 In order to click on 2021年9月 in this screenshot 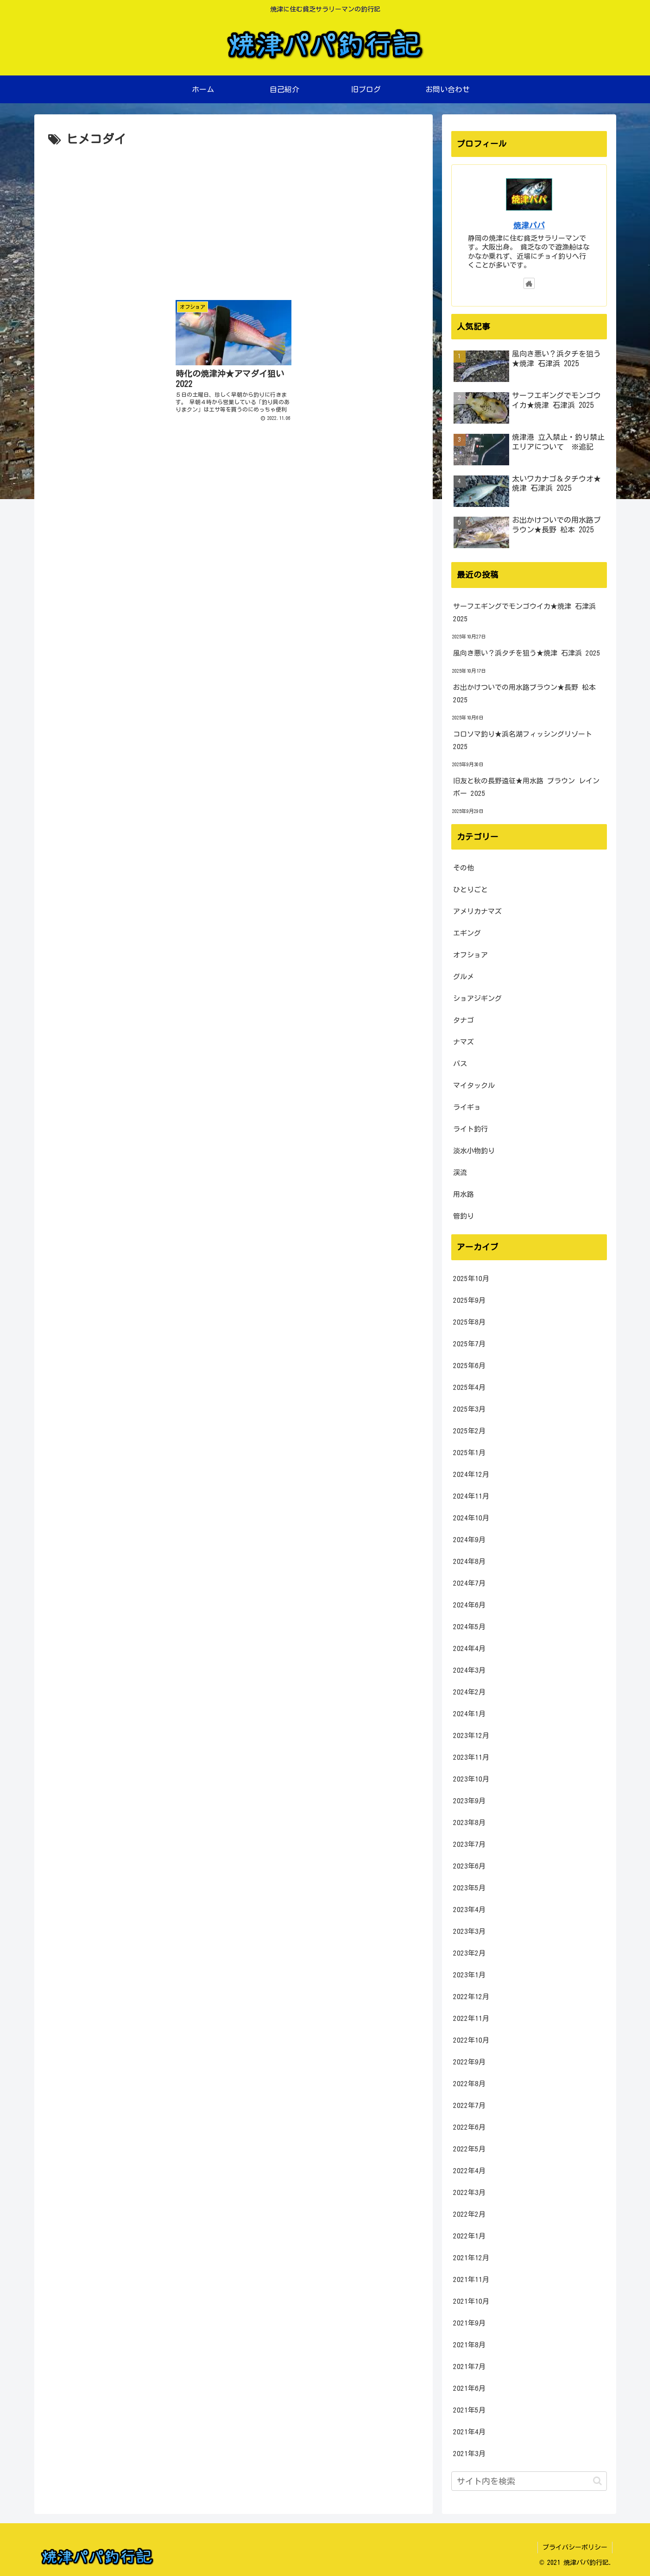, I will do `click(469, 2323)`.